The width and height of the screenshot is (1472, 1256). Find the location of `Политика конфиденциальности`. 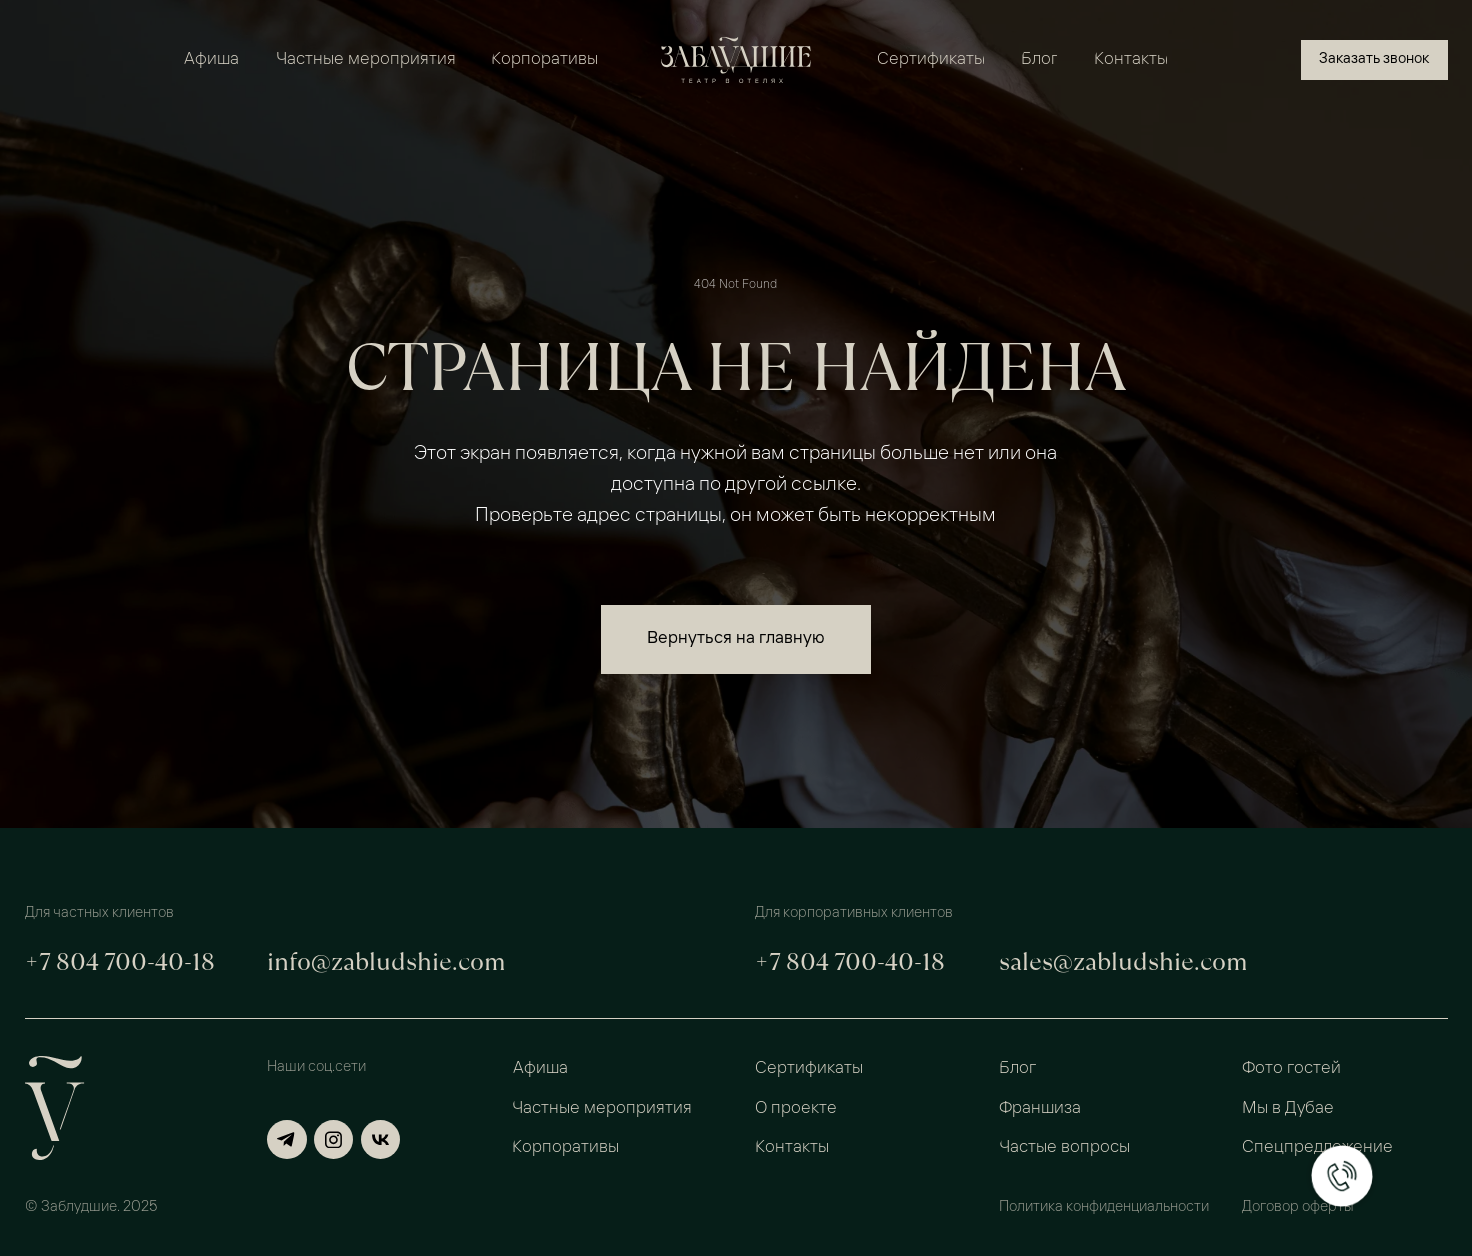

Политика конфиденциальности is located at coordinates (1104, 1207).